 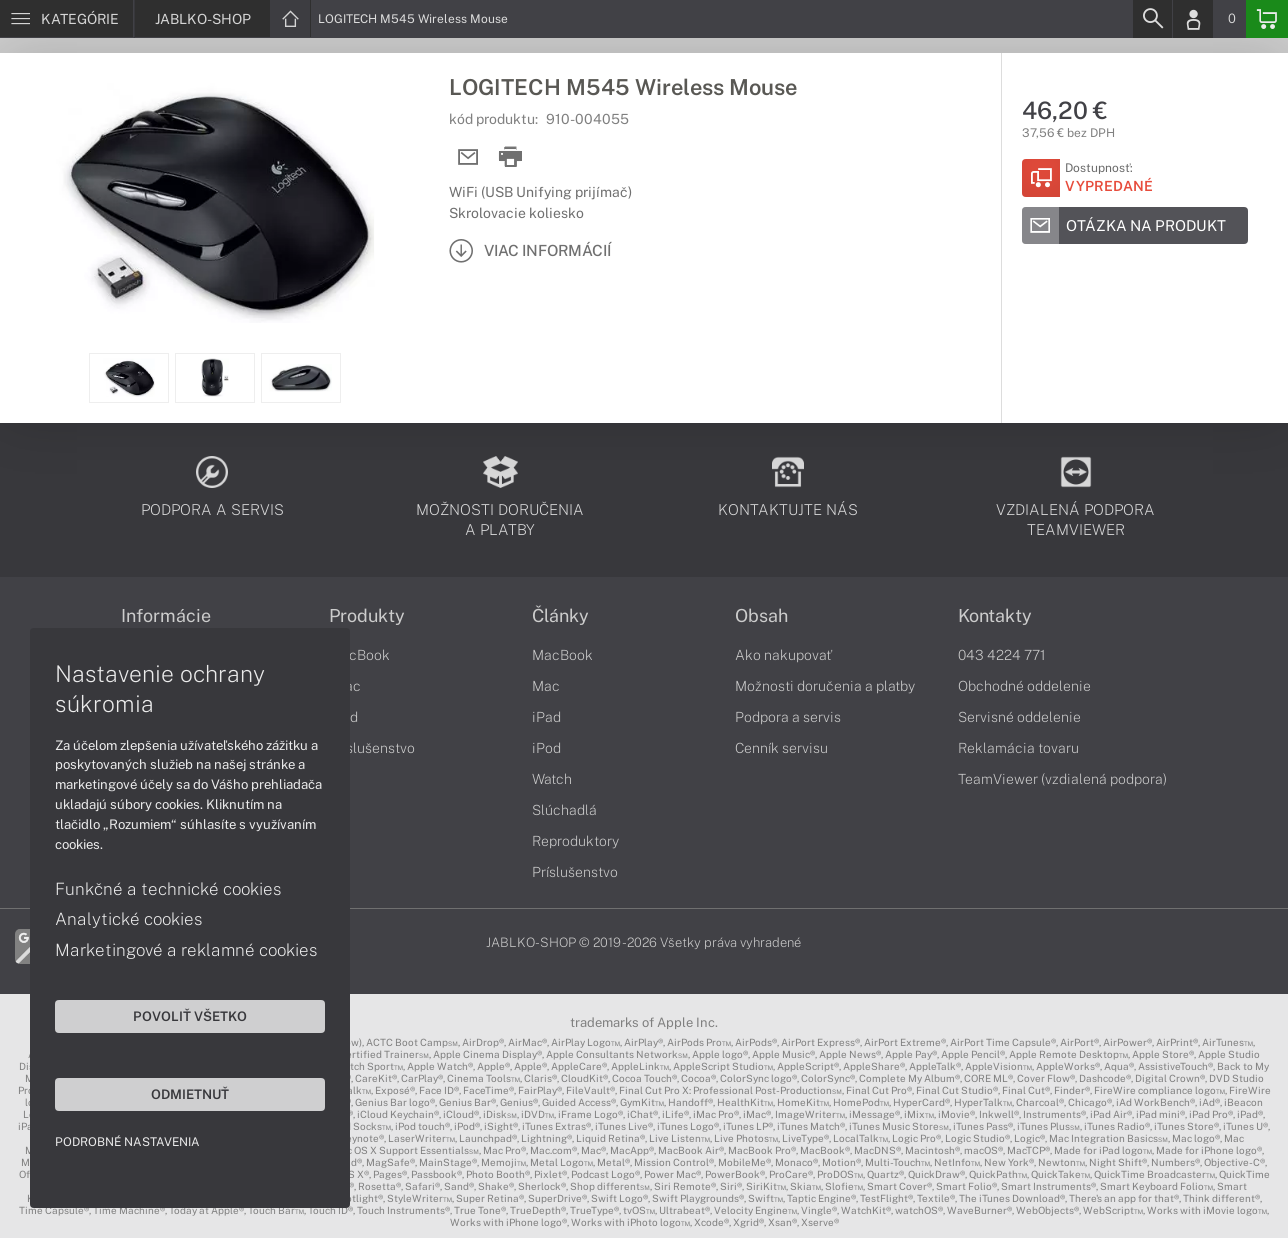 I want to click on Obsah, so click(x=761, y=616).